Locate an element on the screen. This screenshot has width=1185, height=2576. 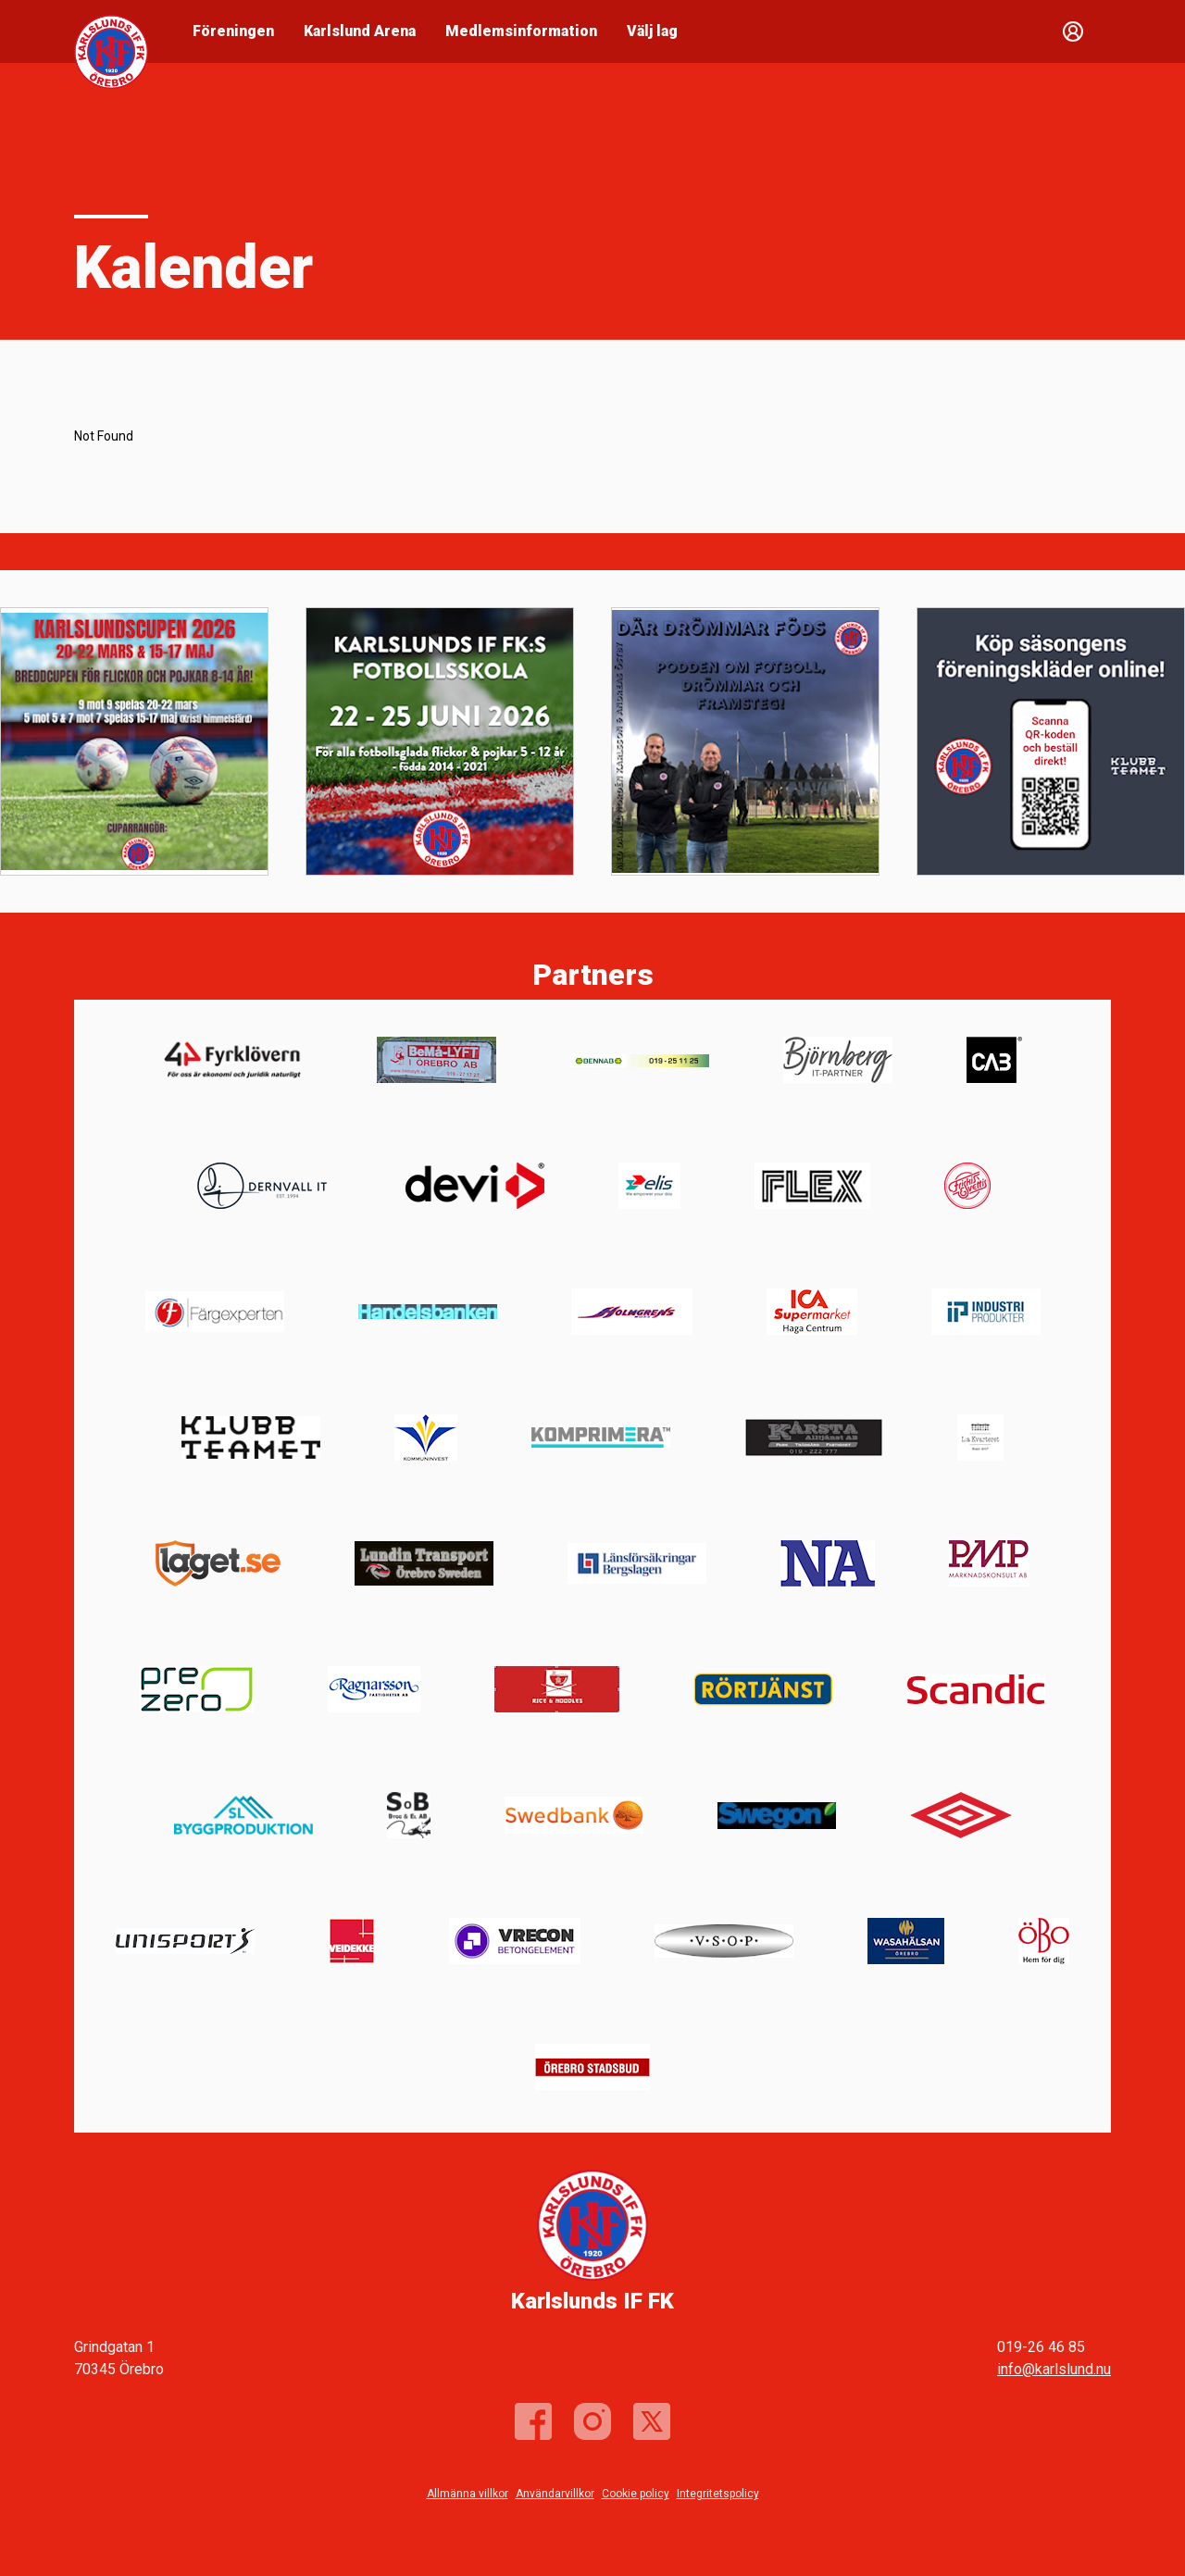
Integritetspolicy is located at coordinates (718, 2493).